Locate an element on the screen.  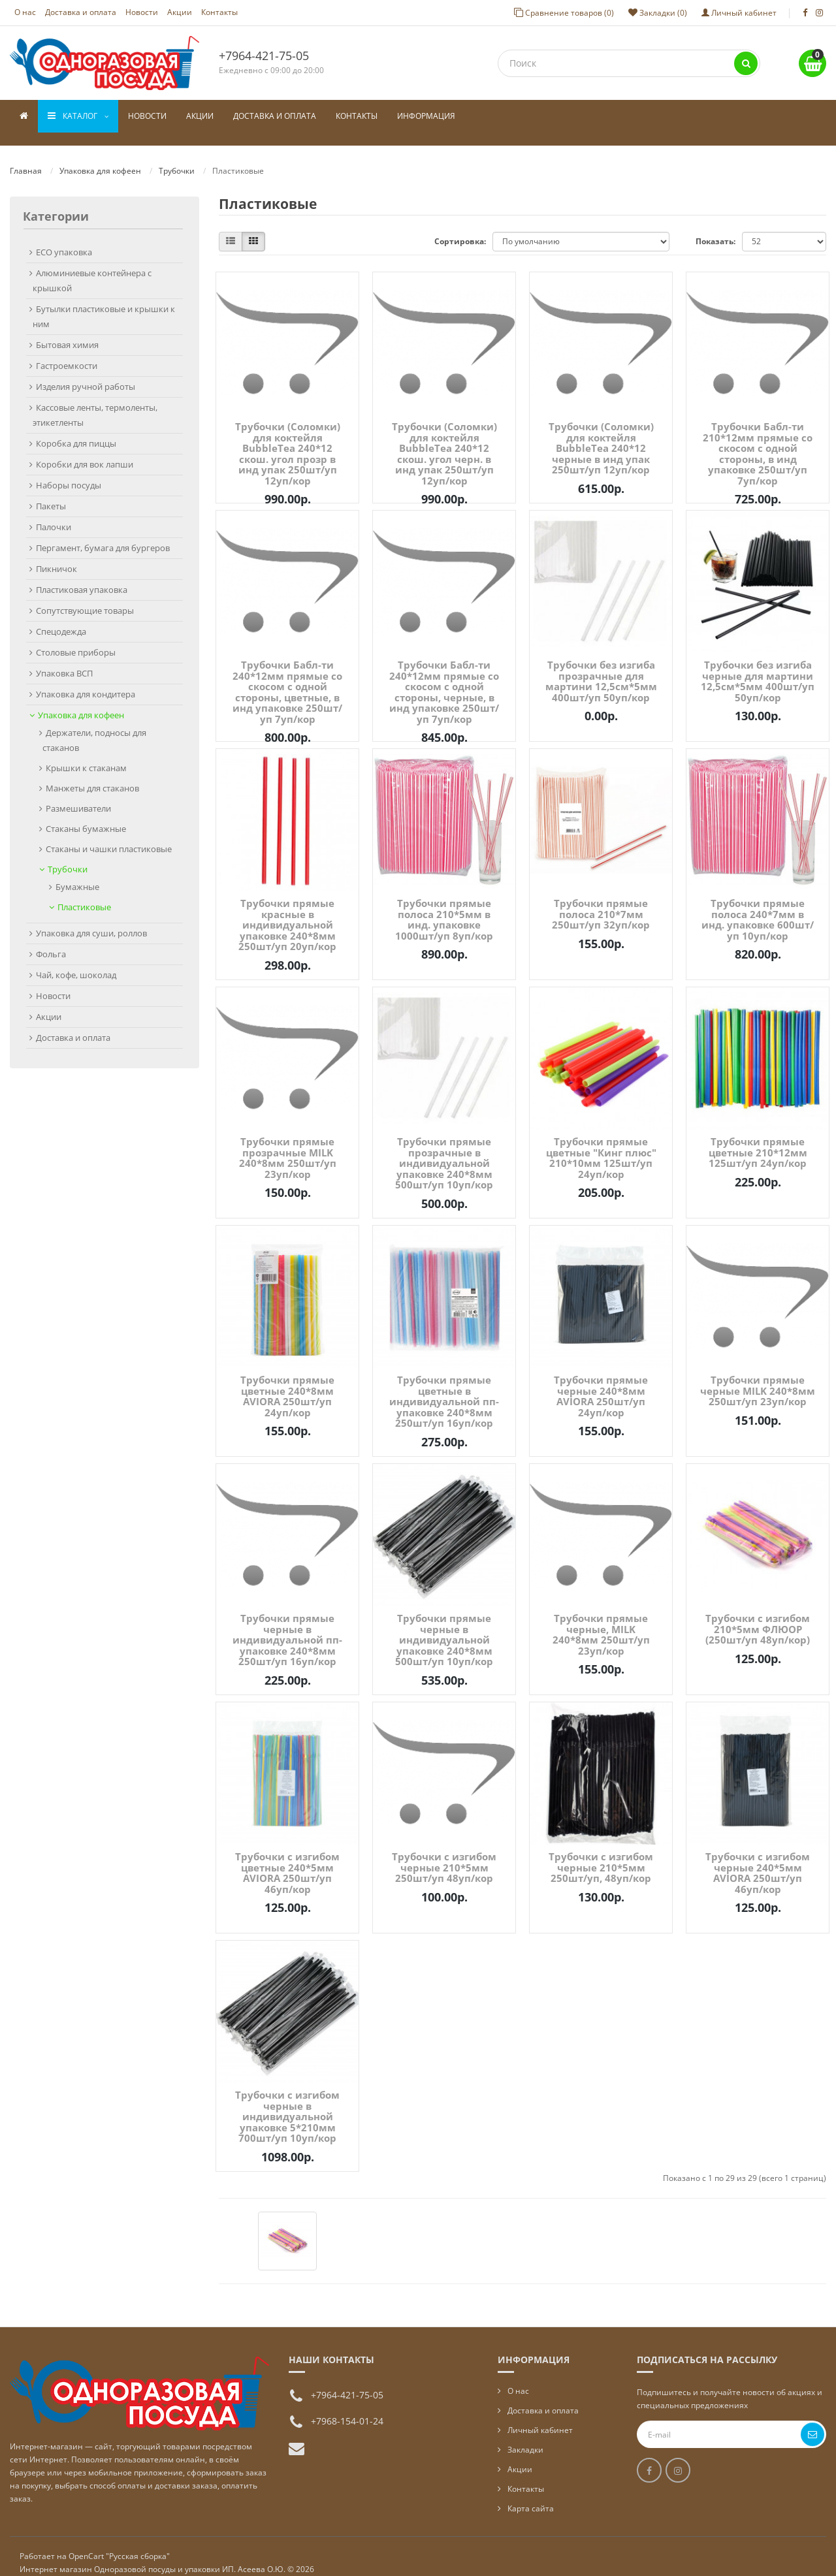
Стаканы бумажные is located at coordinates (86, 815).